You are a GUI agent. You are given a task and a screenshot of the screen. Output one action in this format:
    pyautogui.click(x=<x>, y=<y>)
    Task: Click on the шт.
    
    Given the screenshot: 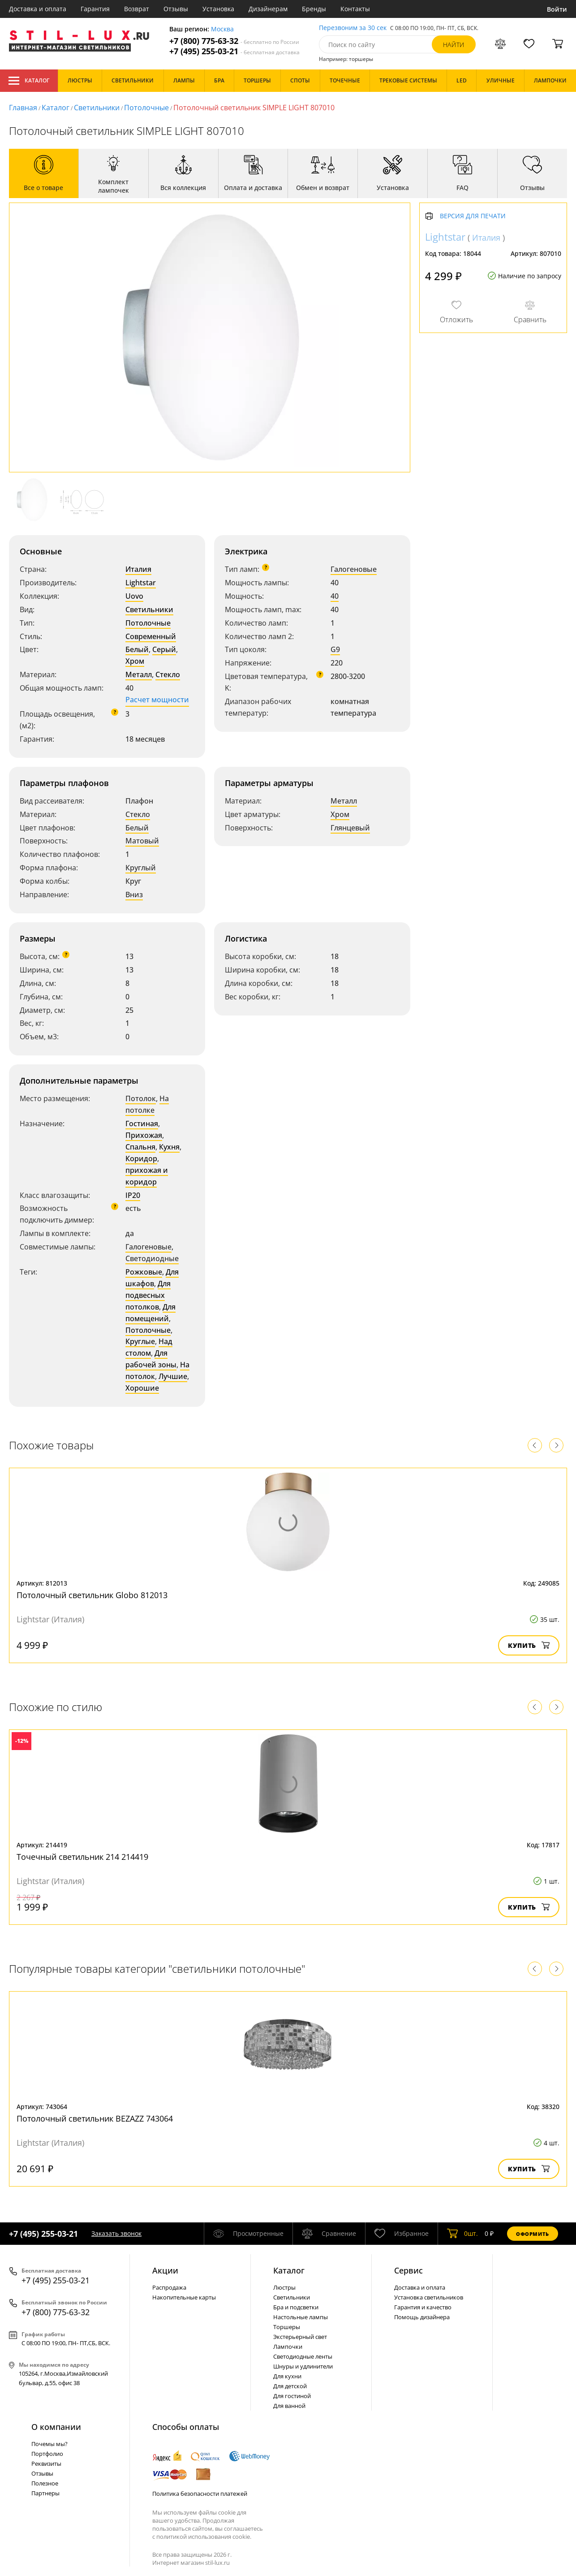 What is the action you would take?
    pyautogui.click(x=462, y=2233)
    